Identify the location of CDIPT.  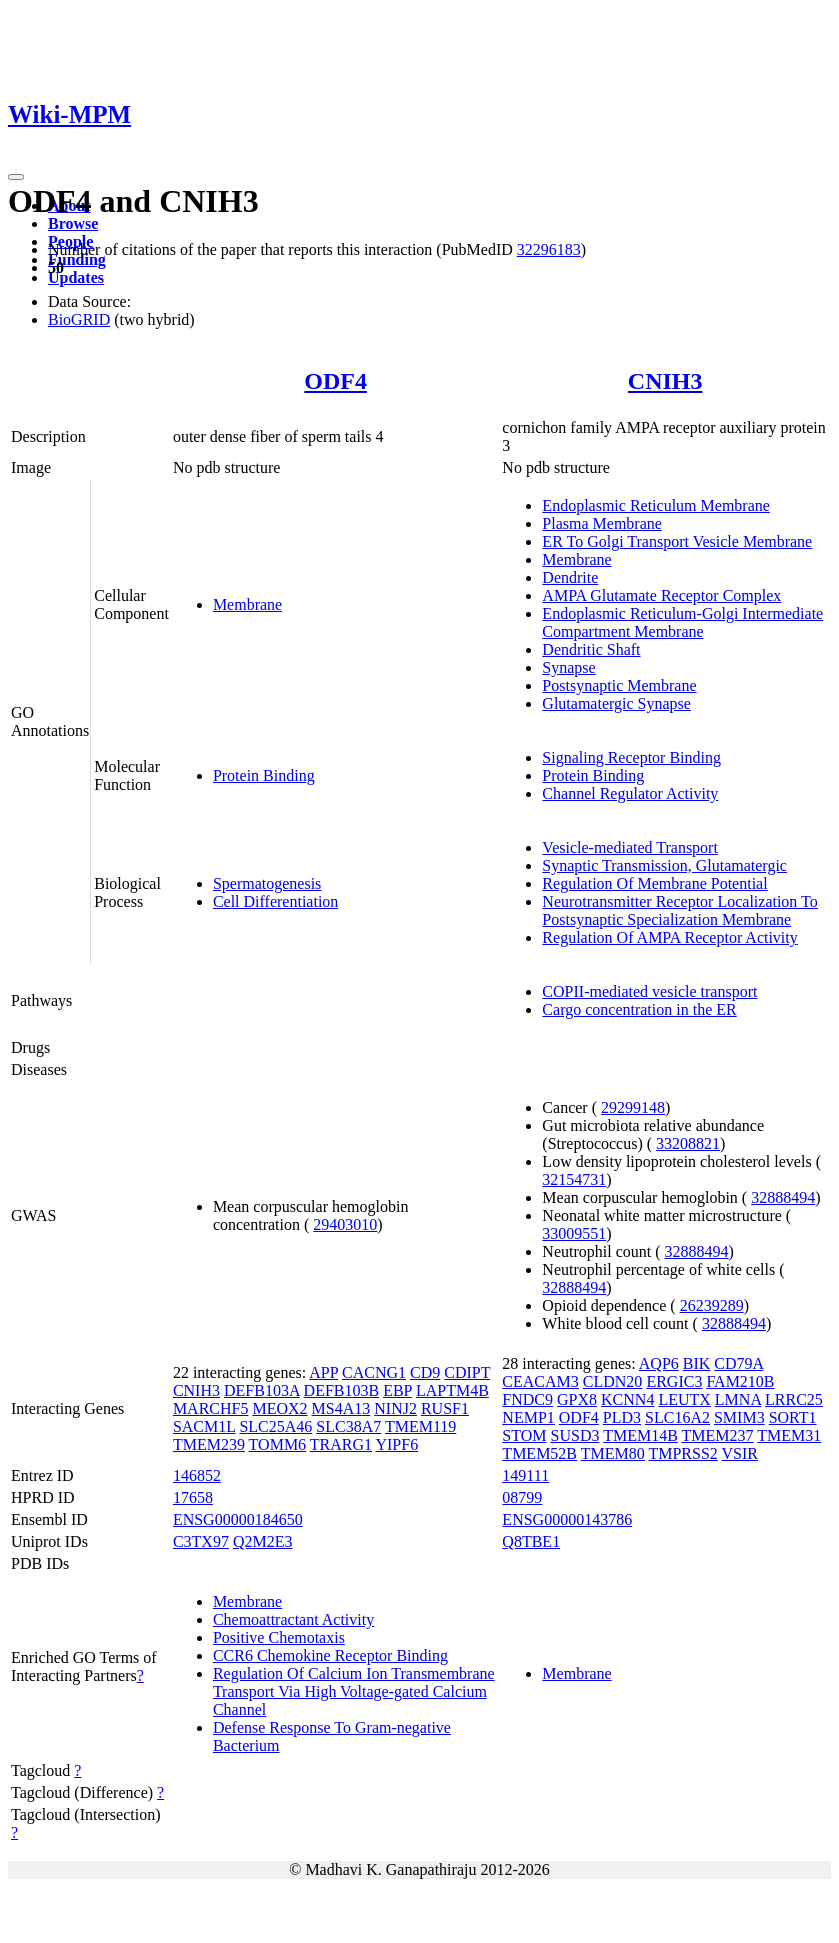
(467, 1372).